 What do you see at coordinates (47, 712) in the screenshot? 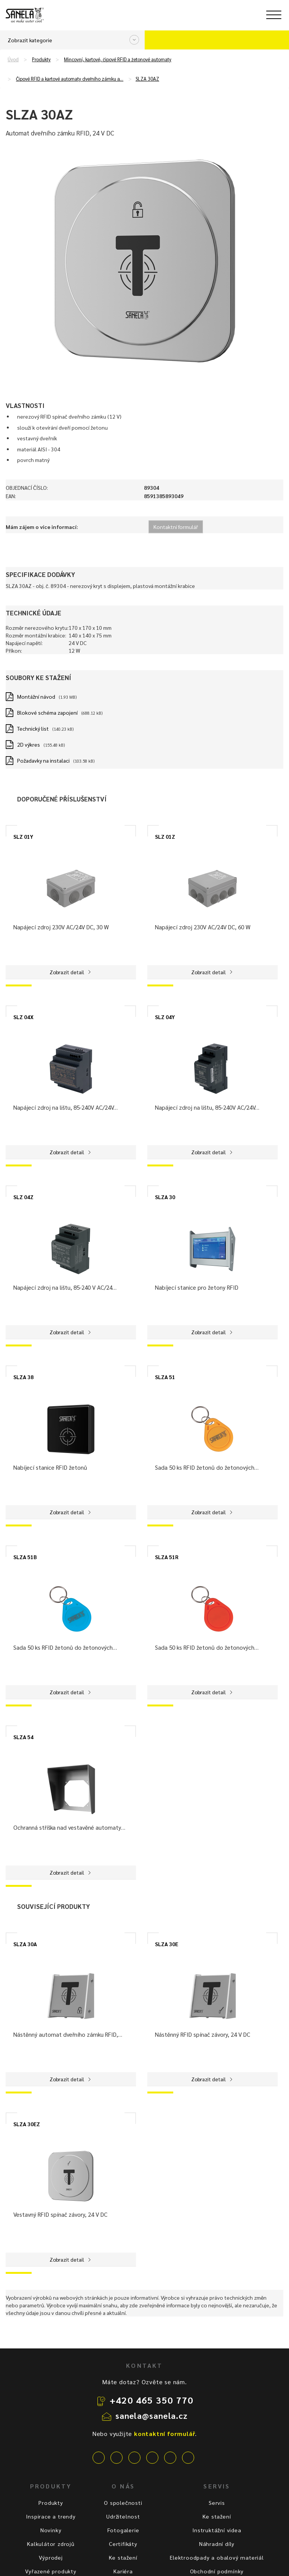
I see `Blokové schéma zapojení` at bounding box center [47, 712].